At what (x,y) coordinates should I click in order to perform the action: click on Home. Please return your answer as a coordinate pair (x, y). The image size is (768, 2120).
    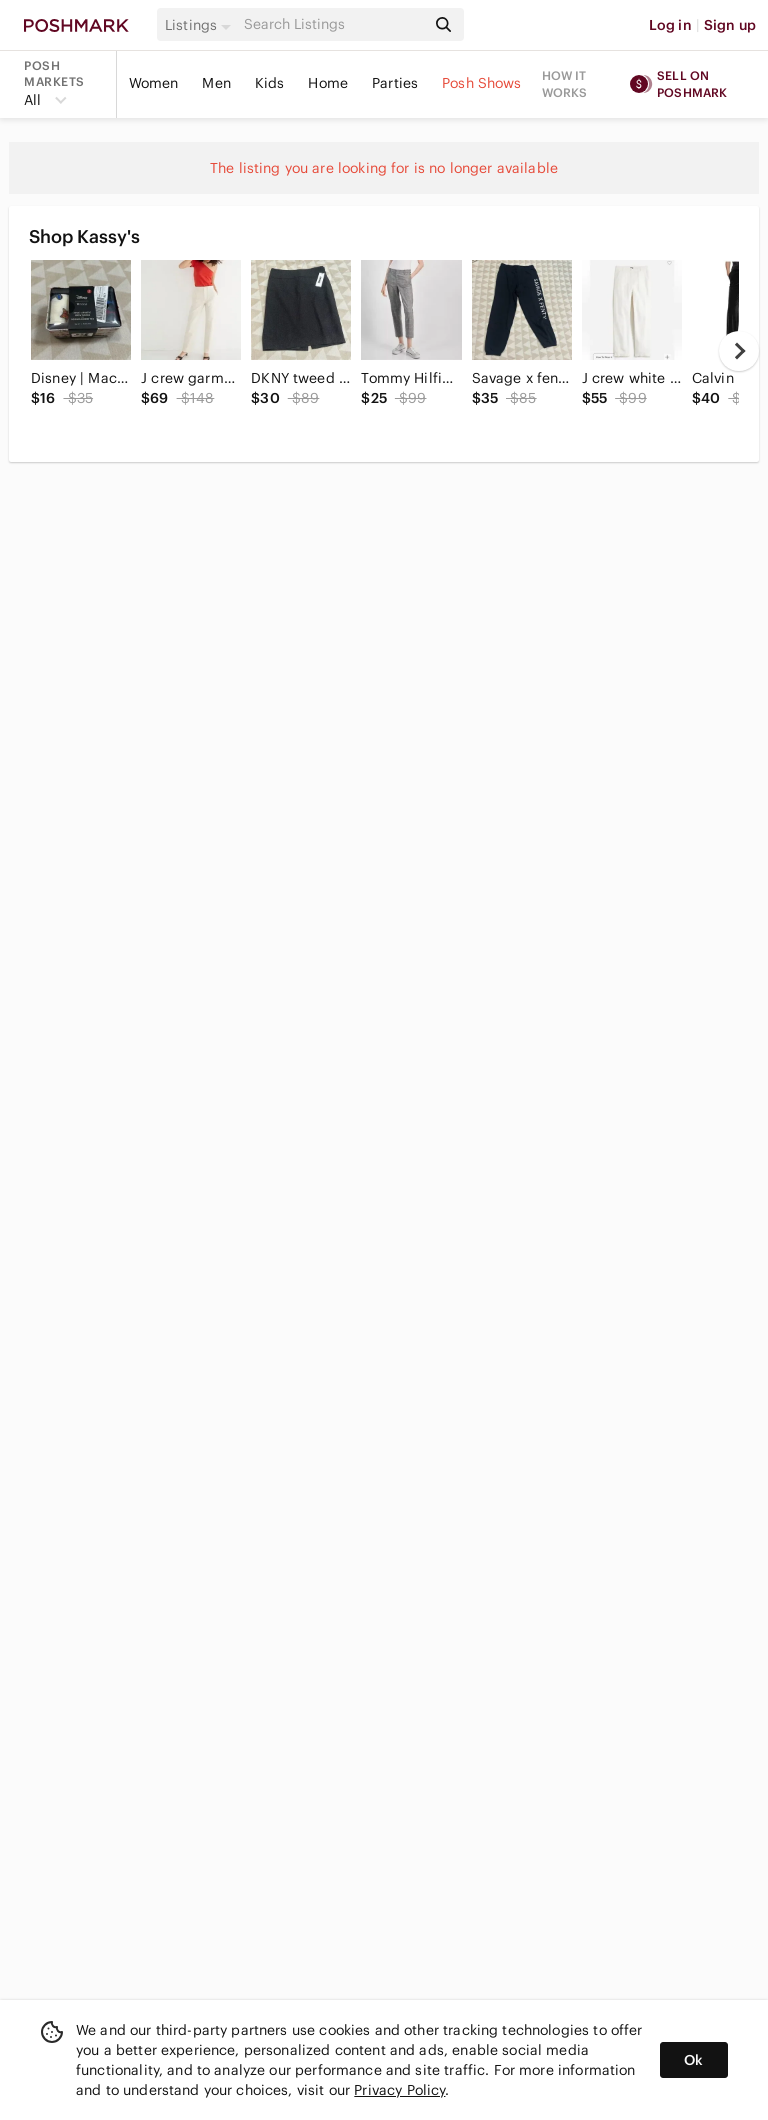
    Looking at the image, I should click on (328, 83).